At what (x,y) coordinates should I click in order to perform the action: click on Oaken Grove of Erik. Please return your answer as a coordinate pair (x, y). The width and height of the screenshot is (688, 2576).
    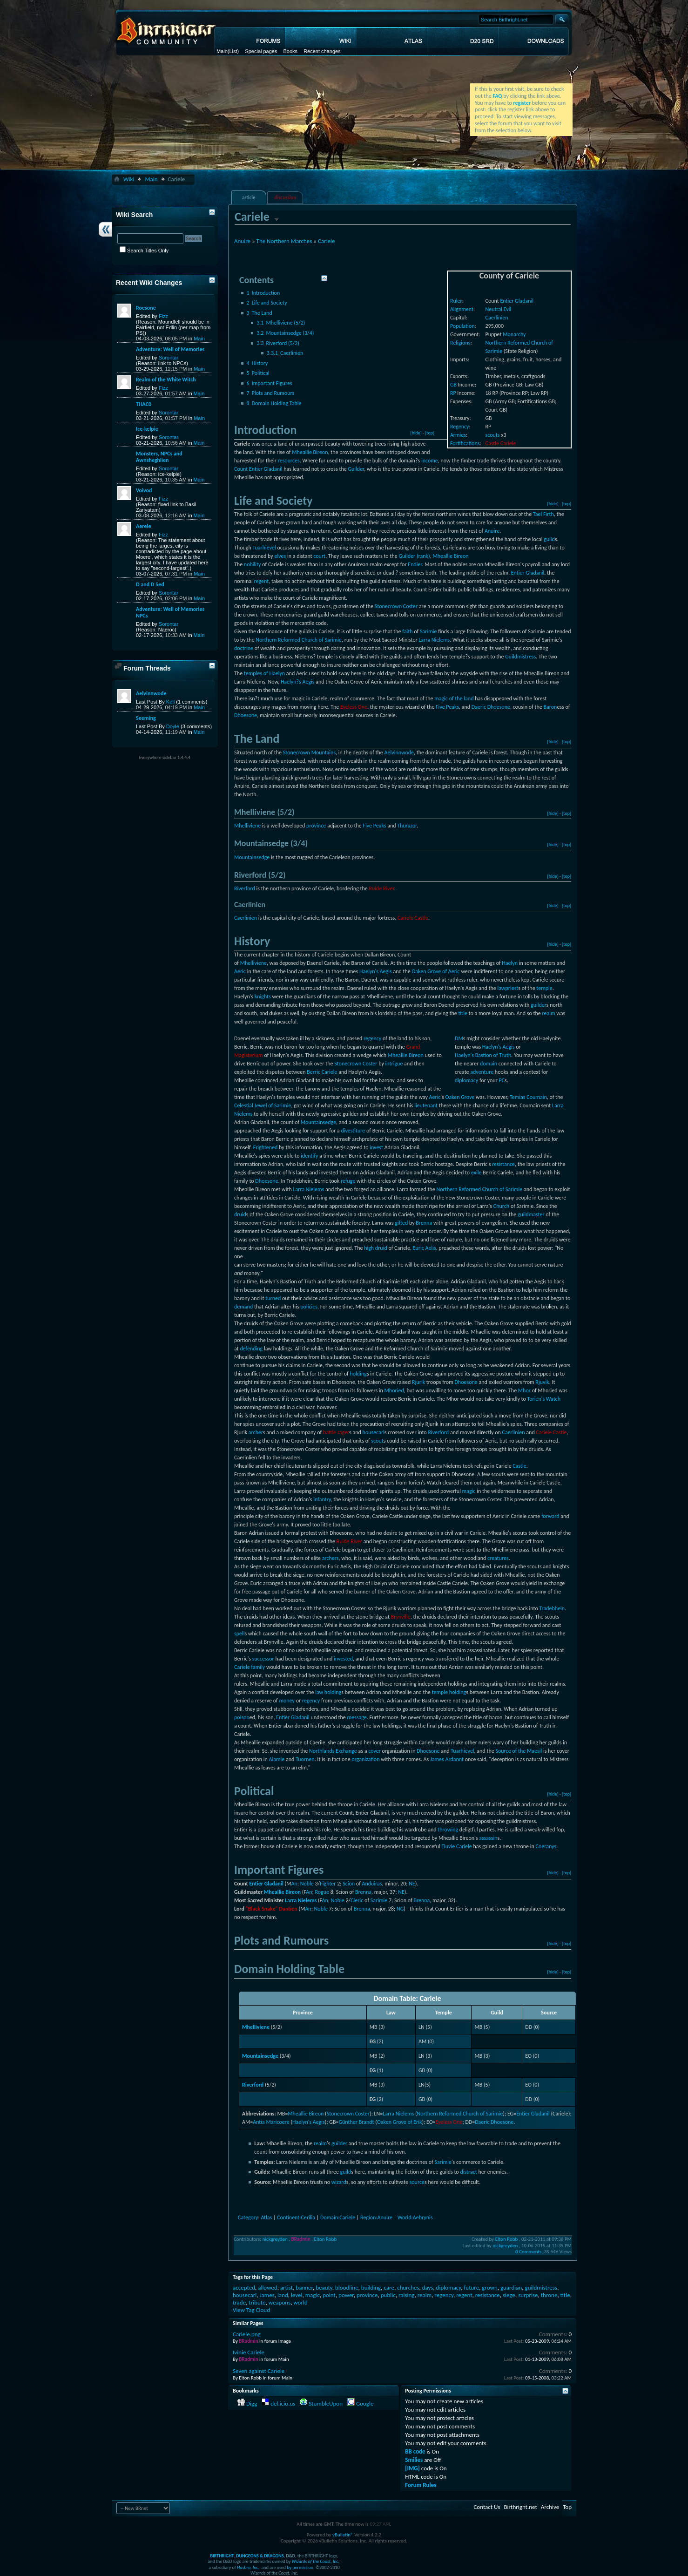
    Looking at the image, I should click on (399, 2122).